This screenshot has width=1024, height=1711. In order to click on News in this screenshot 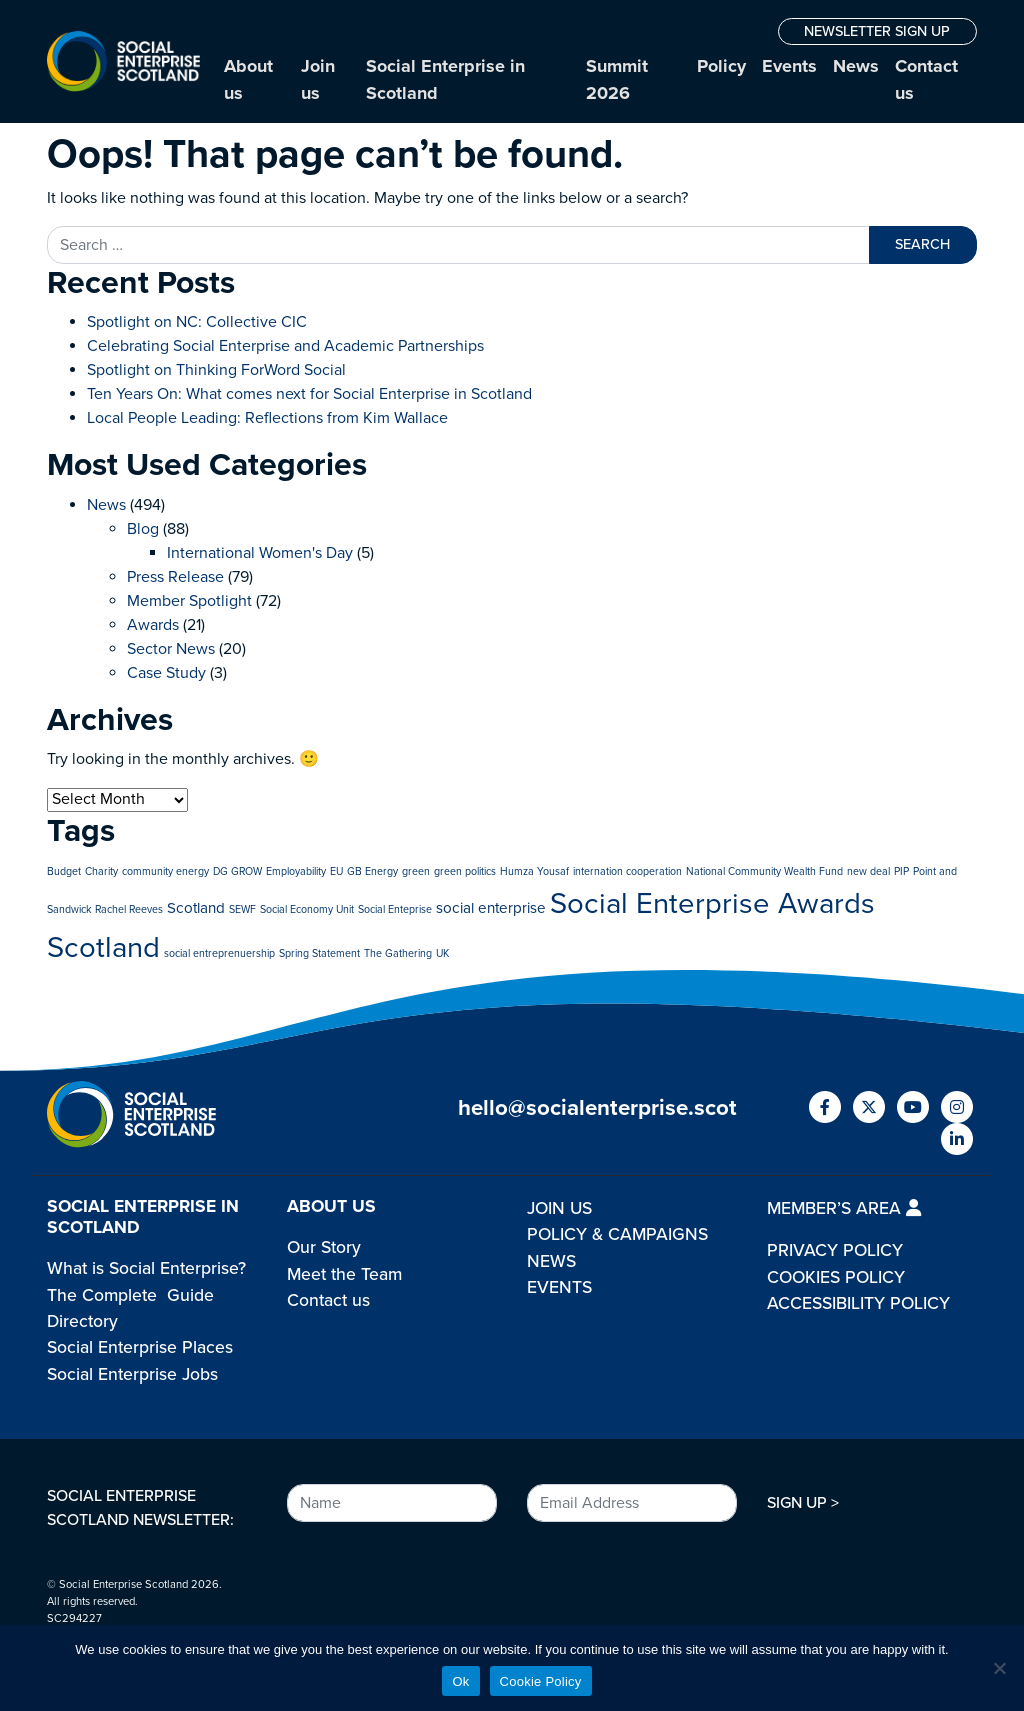, I will do `click(856, 66)`.